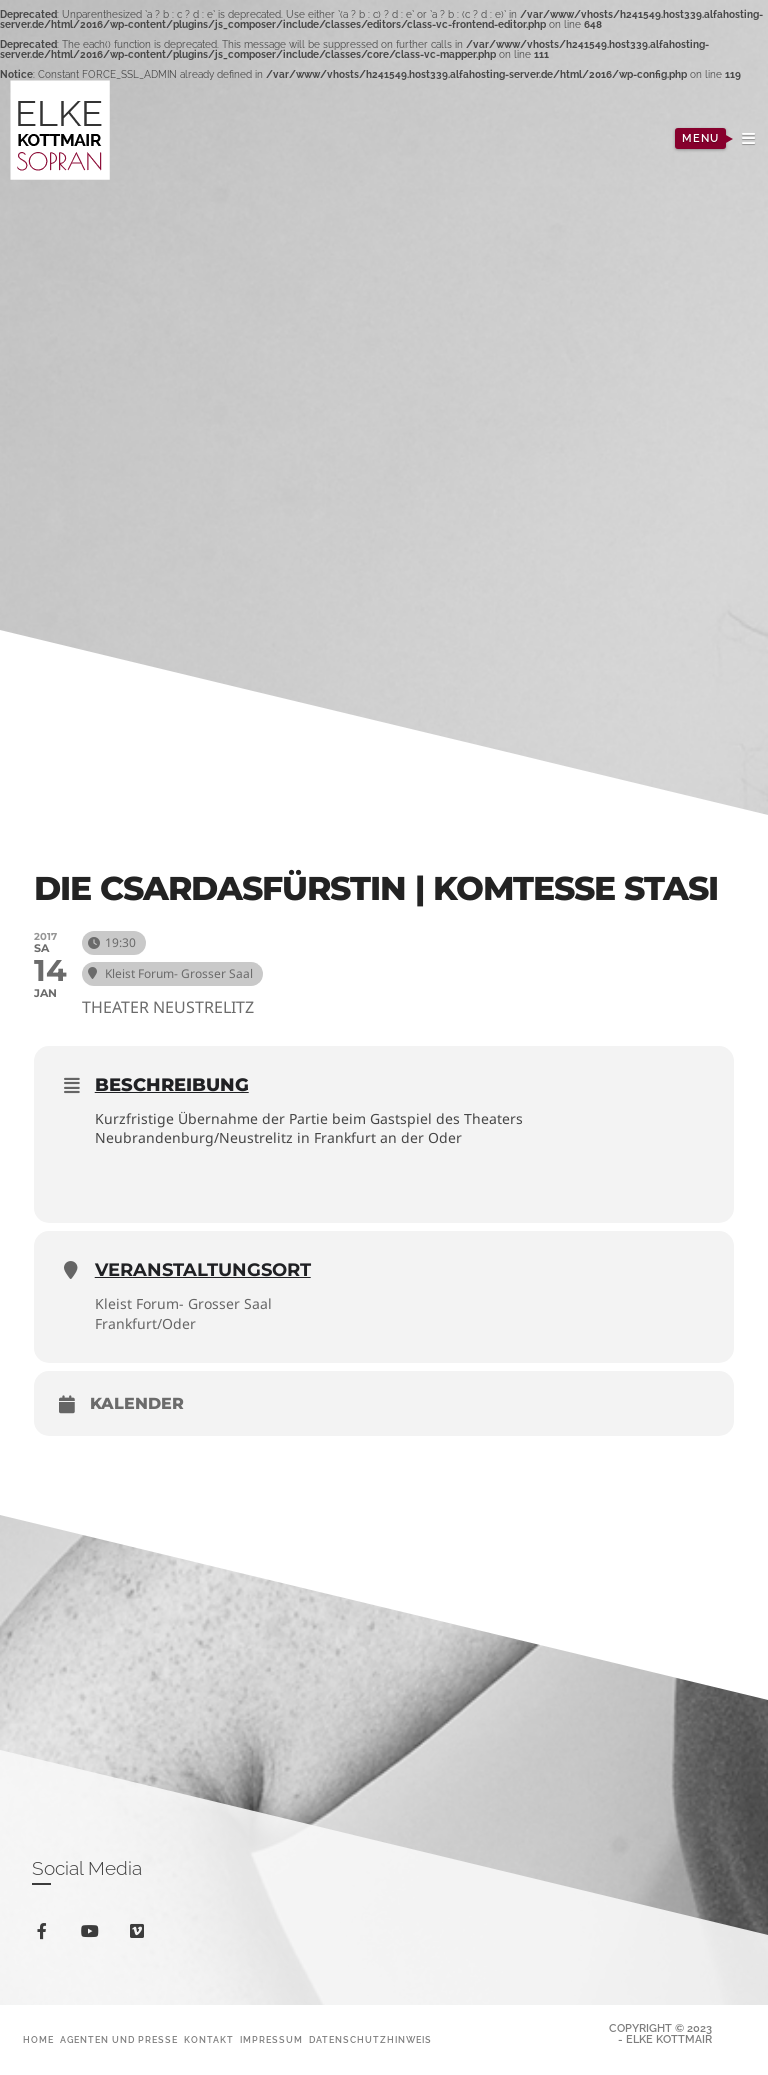  I want to click on vimeo-square, so click(140, 1935).